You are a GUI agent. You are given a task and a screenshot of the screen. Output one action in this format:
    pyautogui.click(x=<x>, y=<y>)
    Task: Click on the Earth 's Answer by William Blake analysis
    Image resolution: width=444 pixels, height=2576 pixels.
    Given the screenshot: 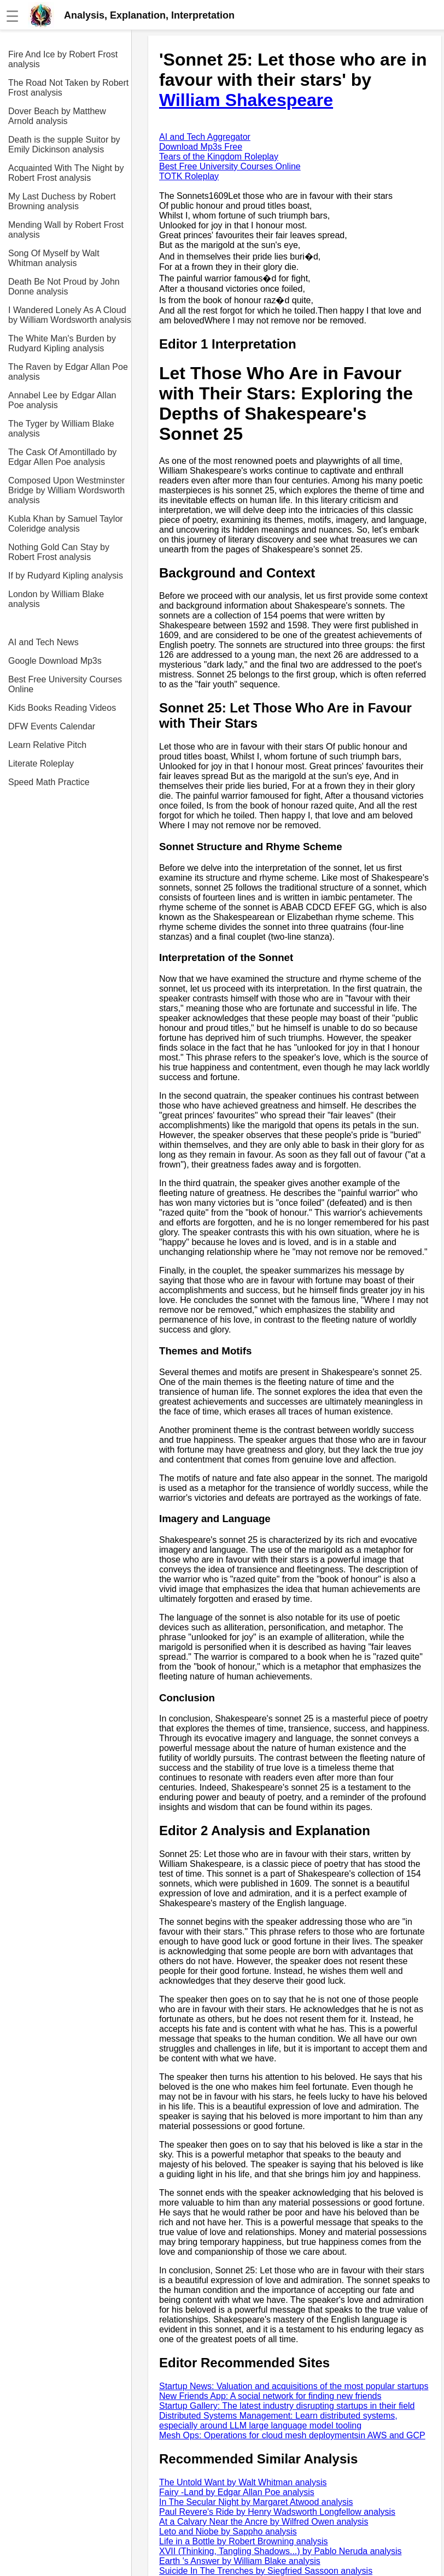 What is the action you would take?
    pyautogui.click(x=239, y=2561)
    